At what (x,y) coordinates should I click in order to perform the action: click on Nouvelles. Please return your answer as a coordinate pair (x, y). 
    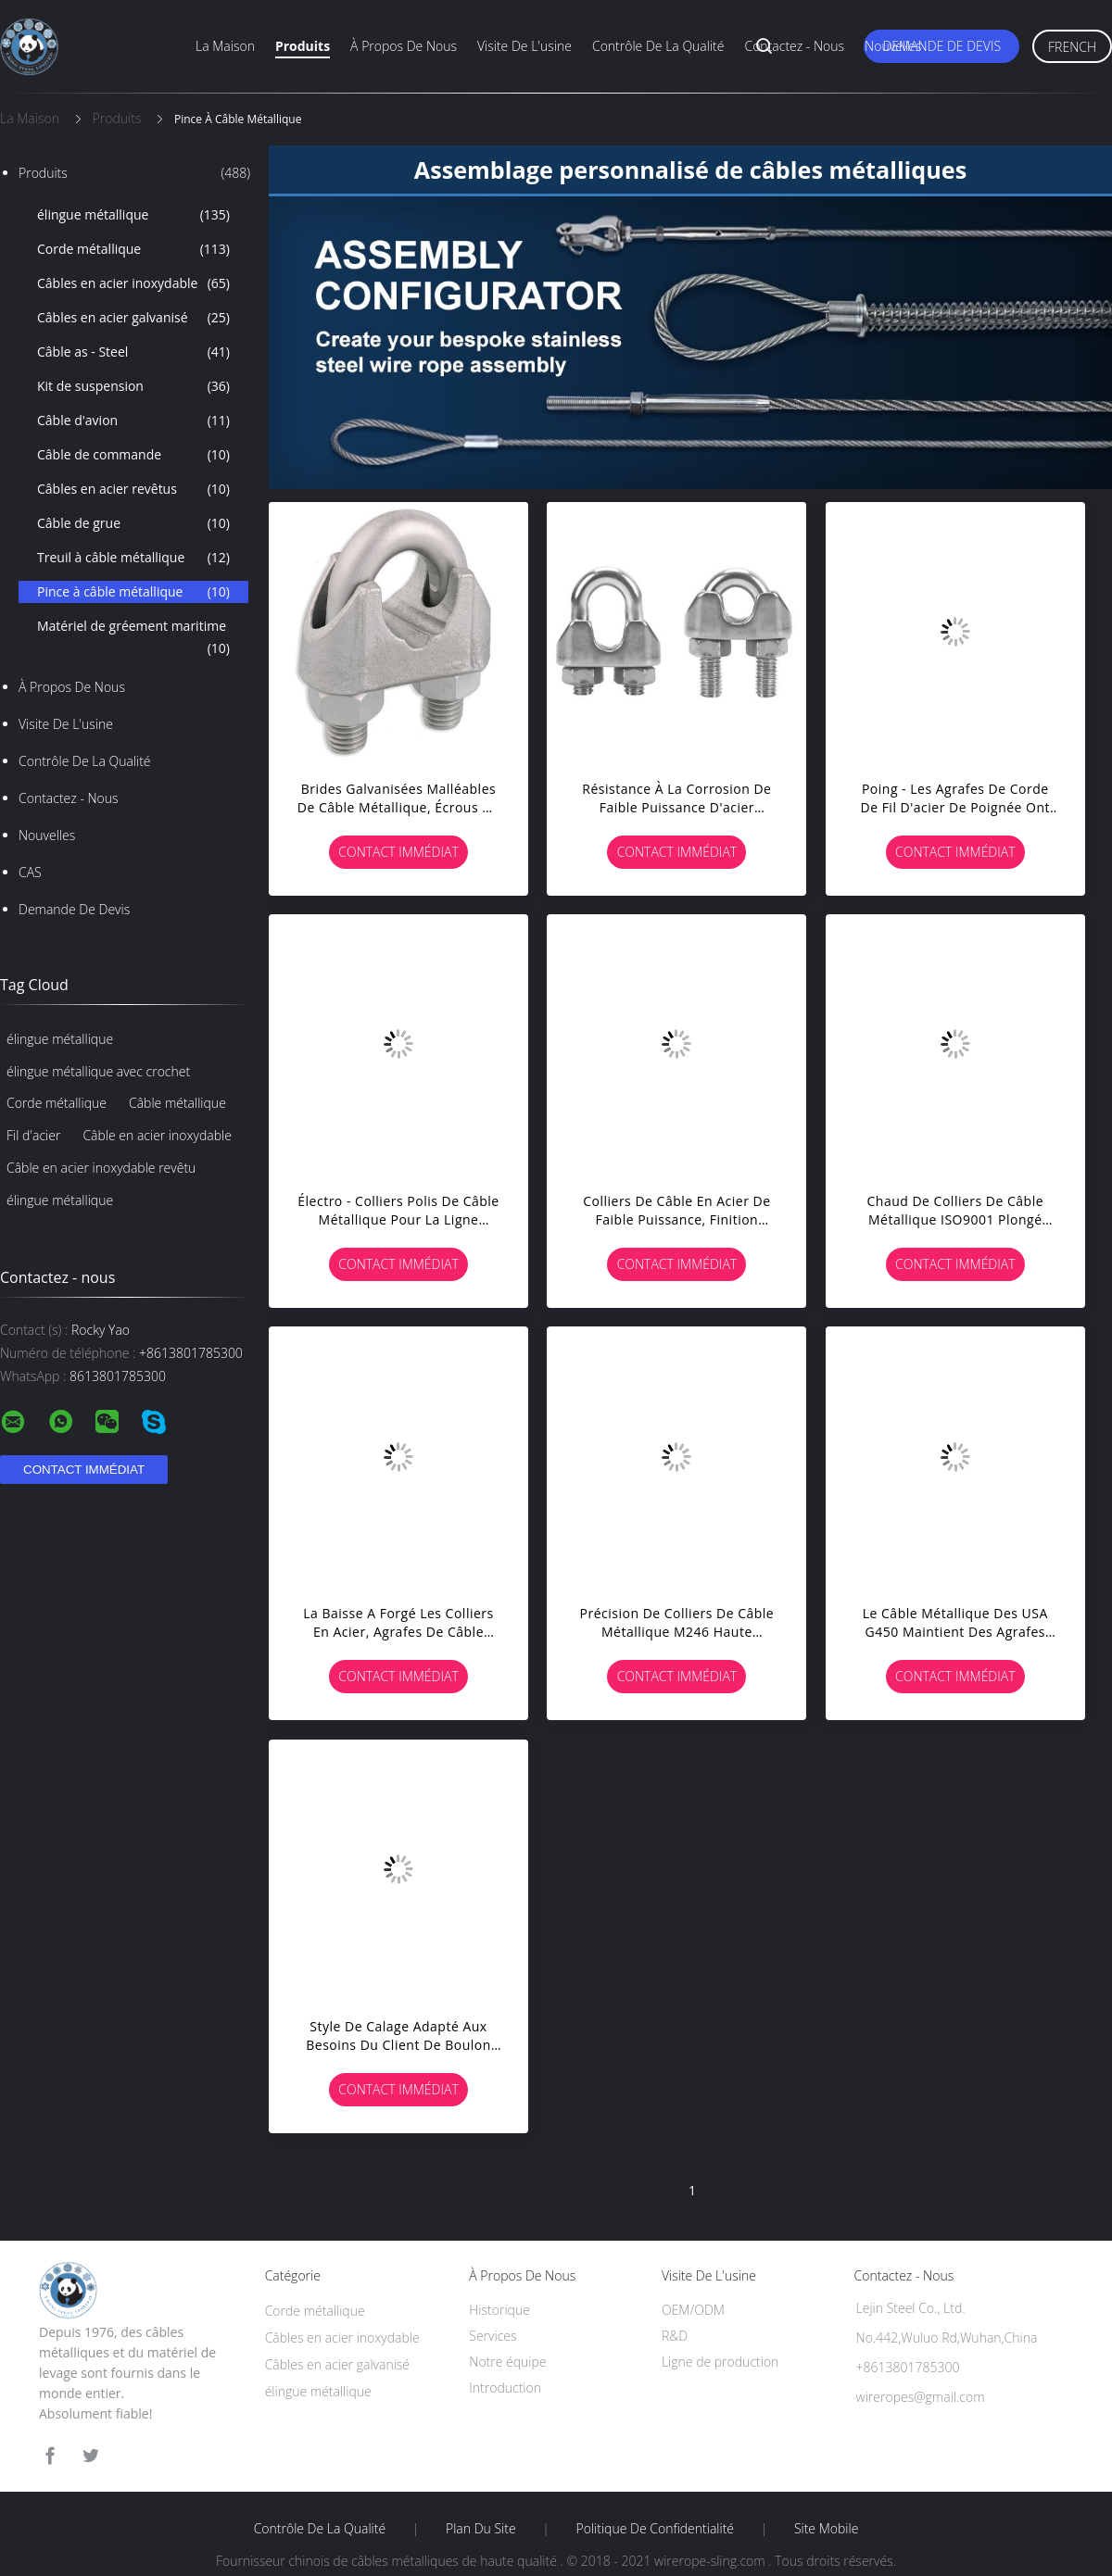
    Looking at the image, I should click on (893, 46).